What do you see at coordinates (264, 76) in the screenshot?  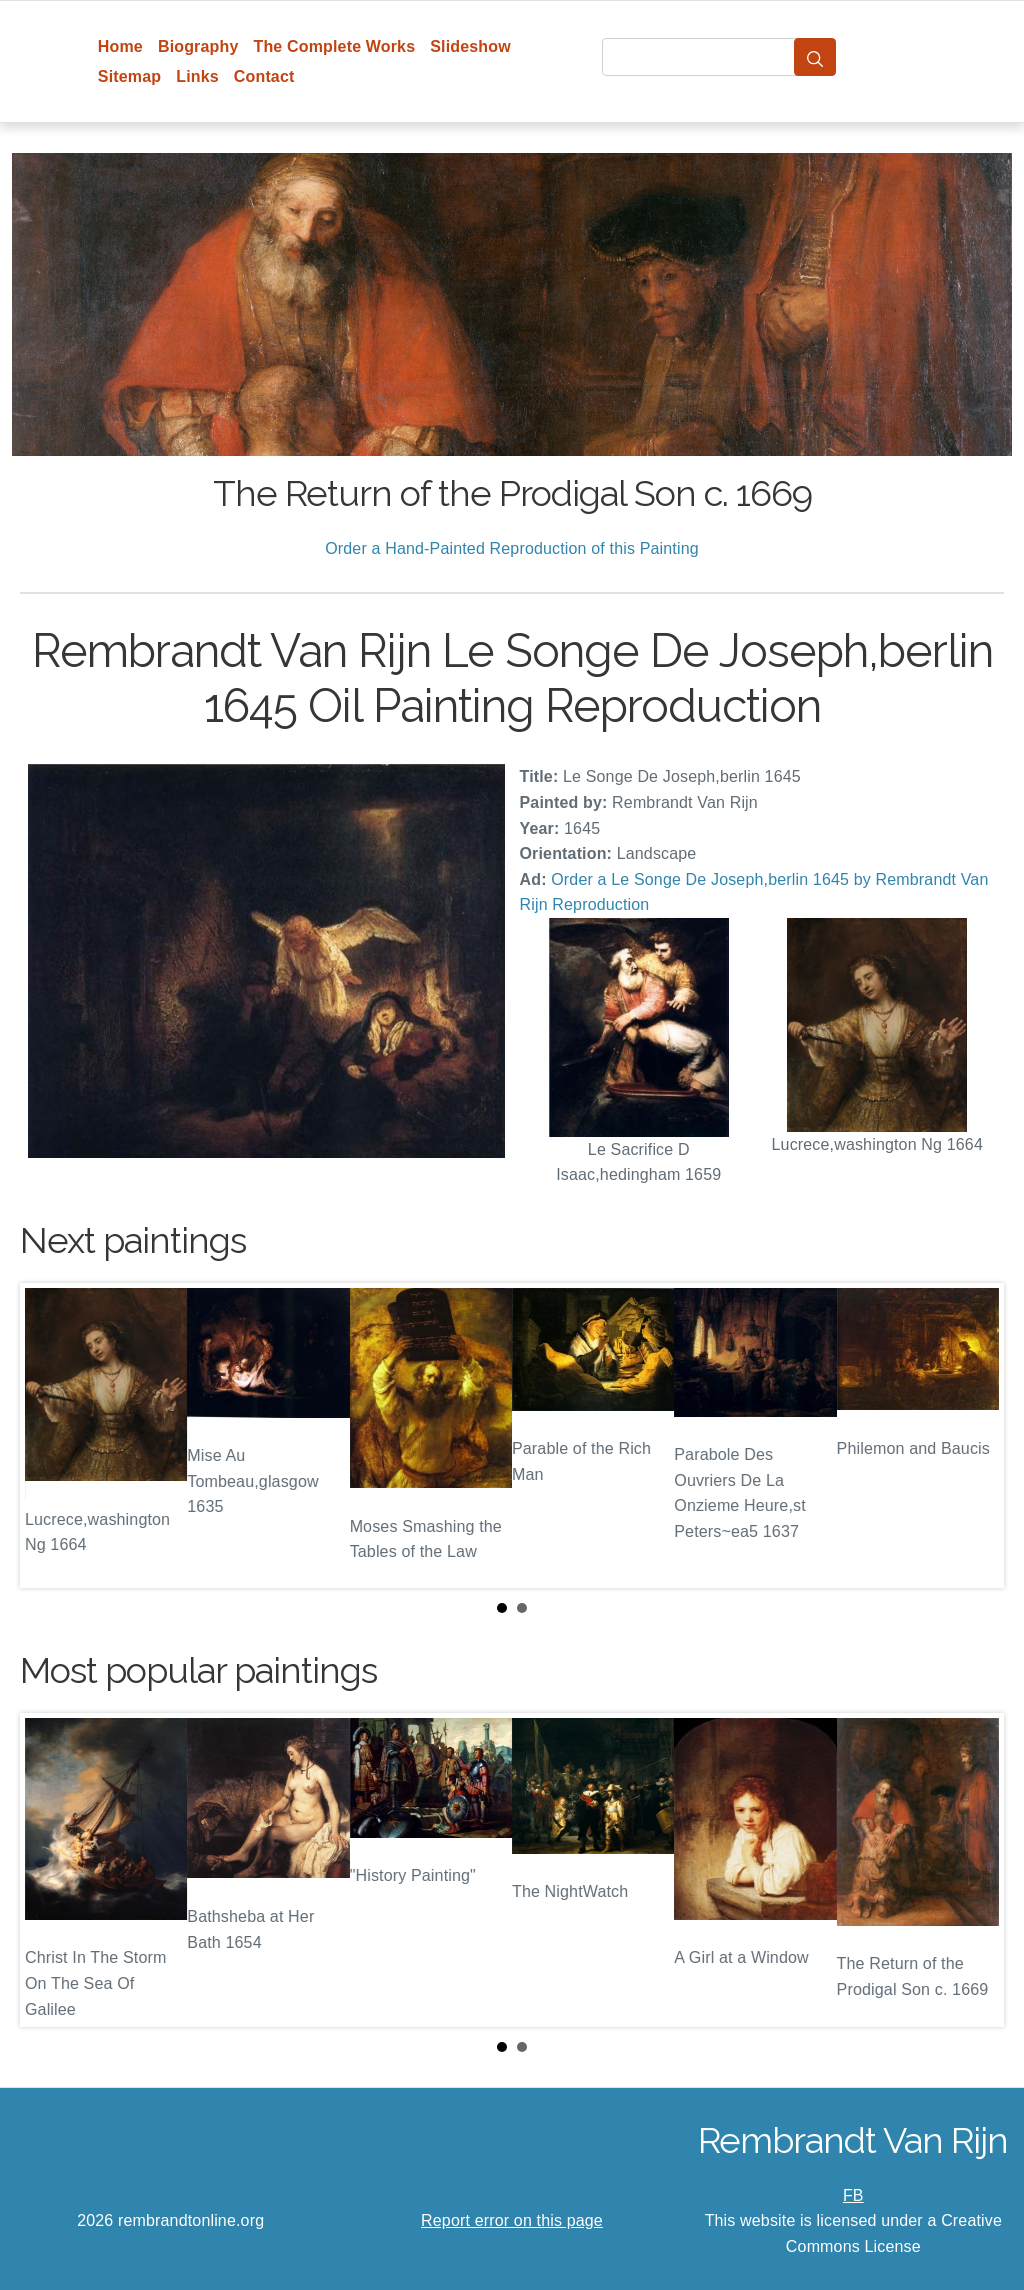 I see `Contact` at bounding box center [264, 76].